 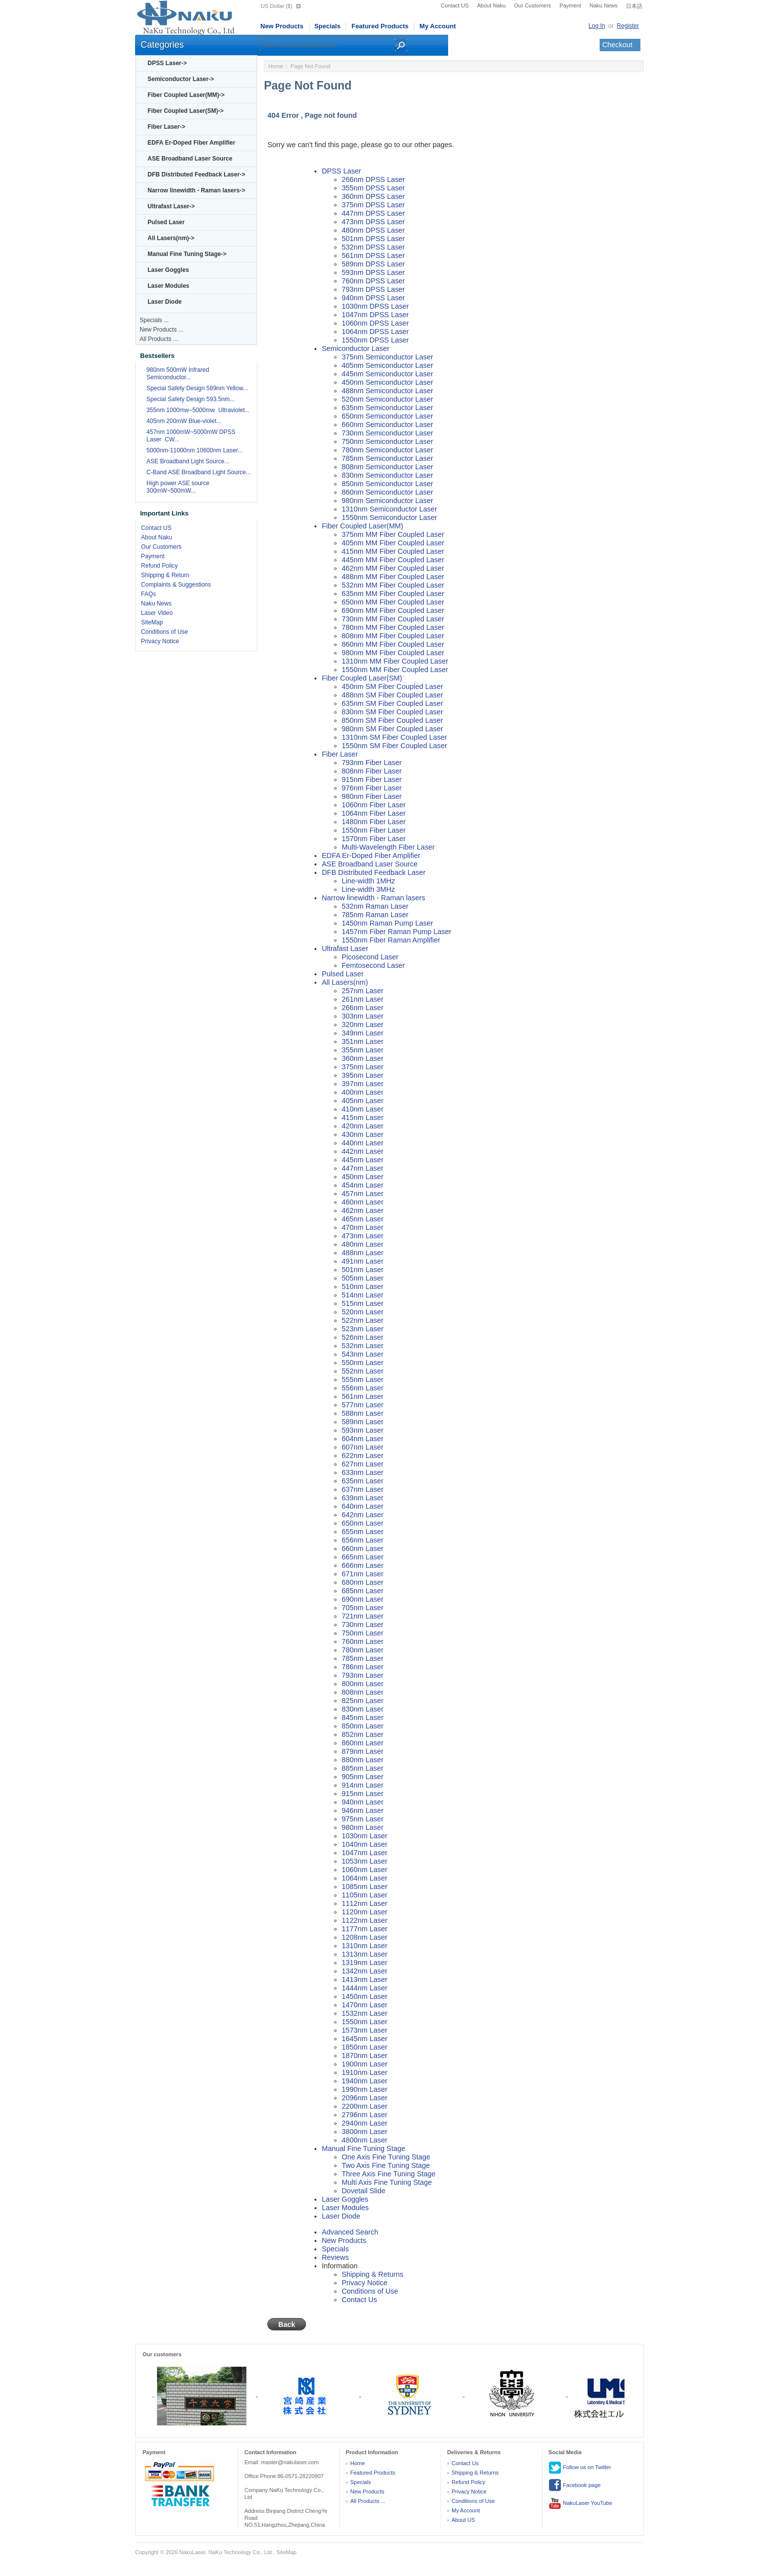 I want to click on 555nm Laser, so click(x=363, y=1379).